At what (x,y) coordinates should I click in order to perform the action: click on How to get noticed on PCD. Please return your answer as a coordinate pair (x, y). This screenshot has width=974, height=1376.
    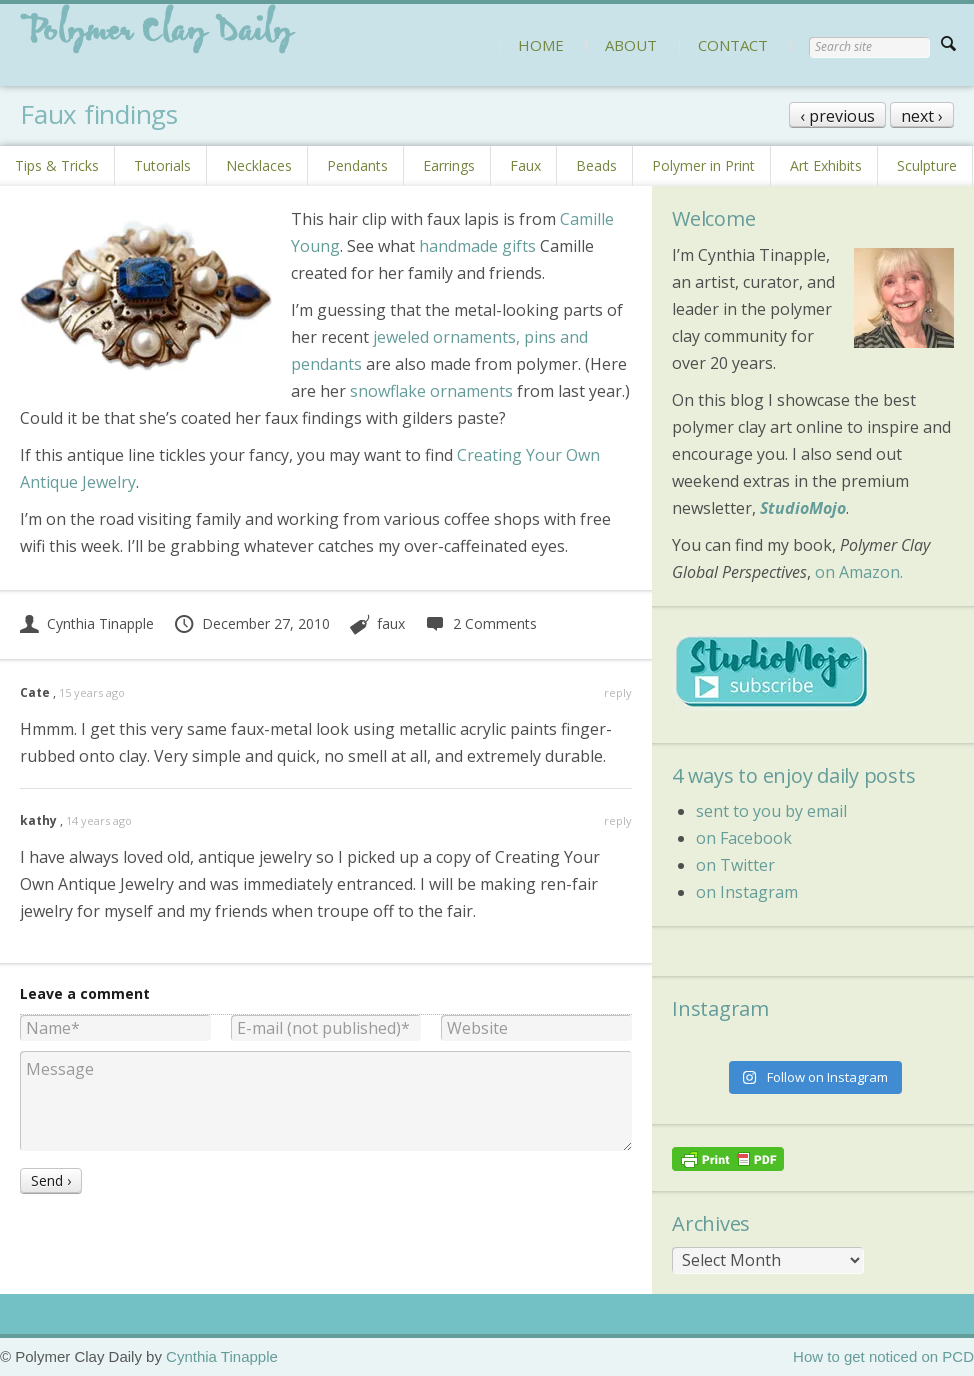
    Looking at the image, I should click on (883, 1356).